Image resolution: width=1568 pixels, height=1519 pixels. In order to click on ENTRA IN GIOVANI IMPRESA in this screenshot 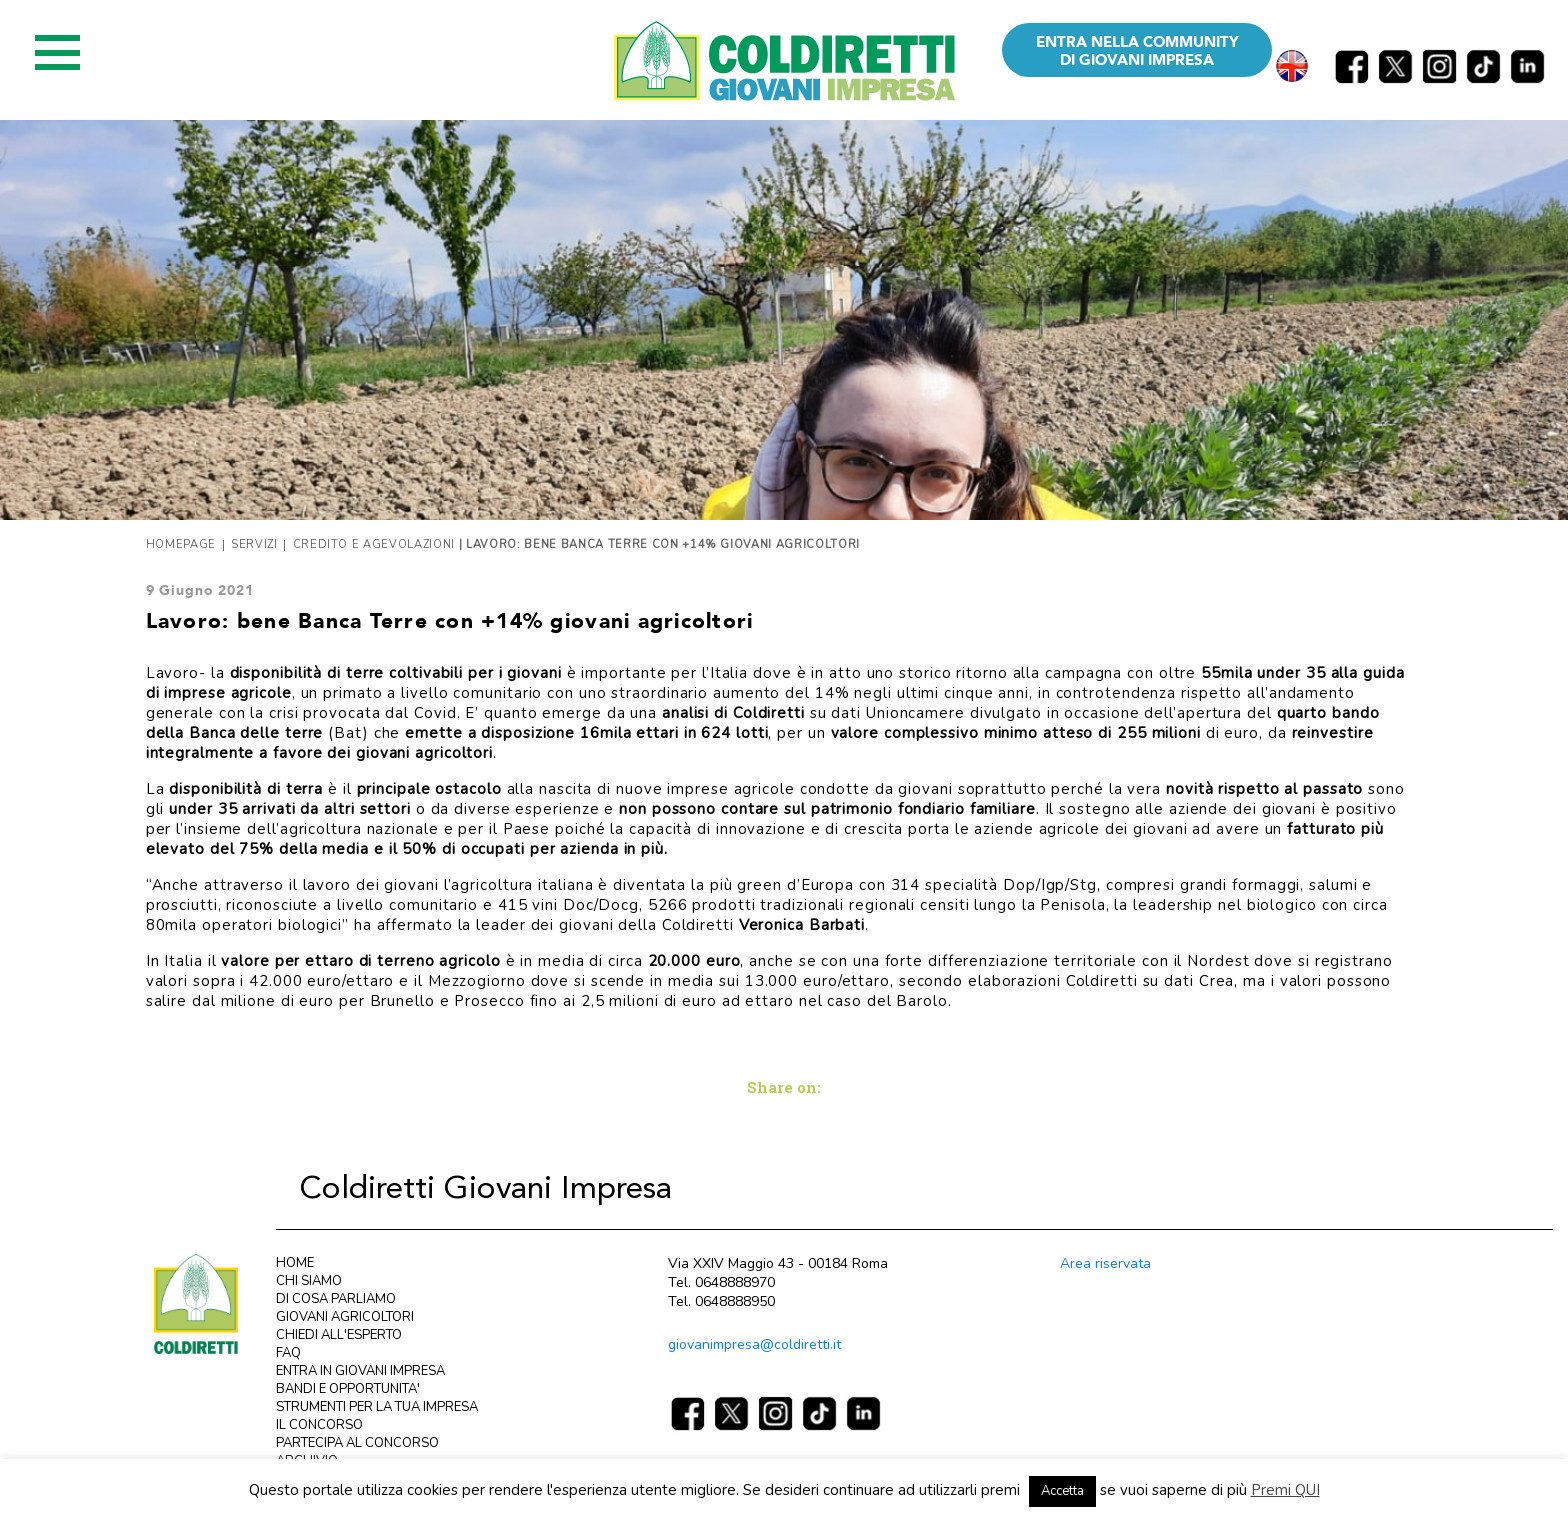, I will do `click(360, 1371)`.